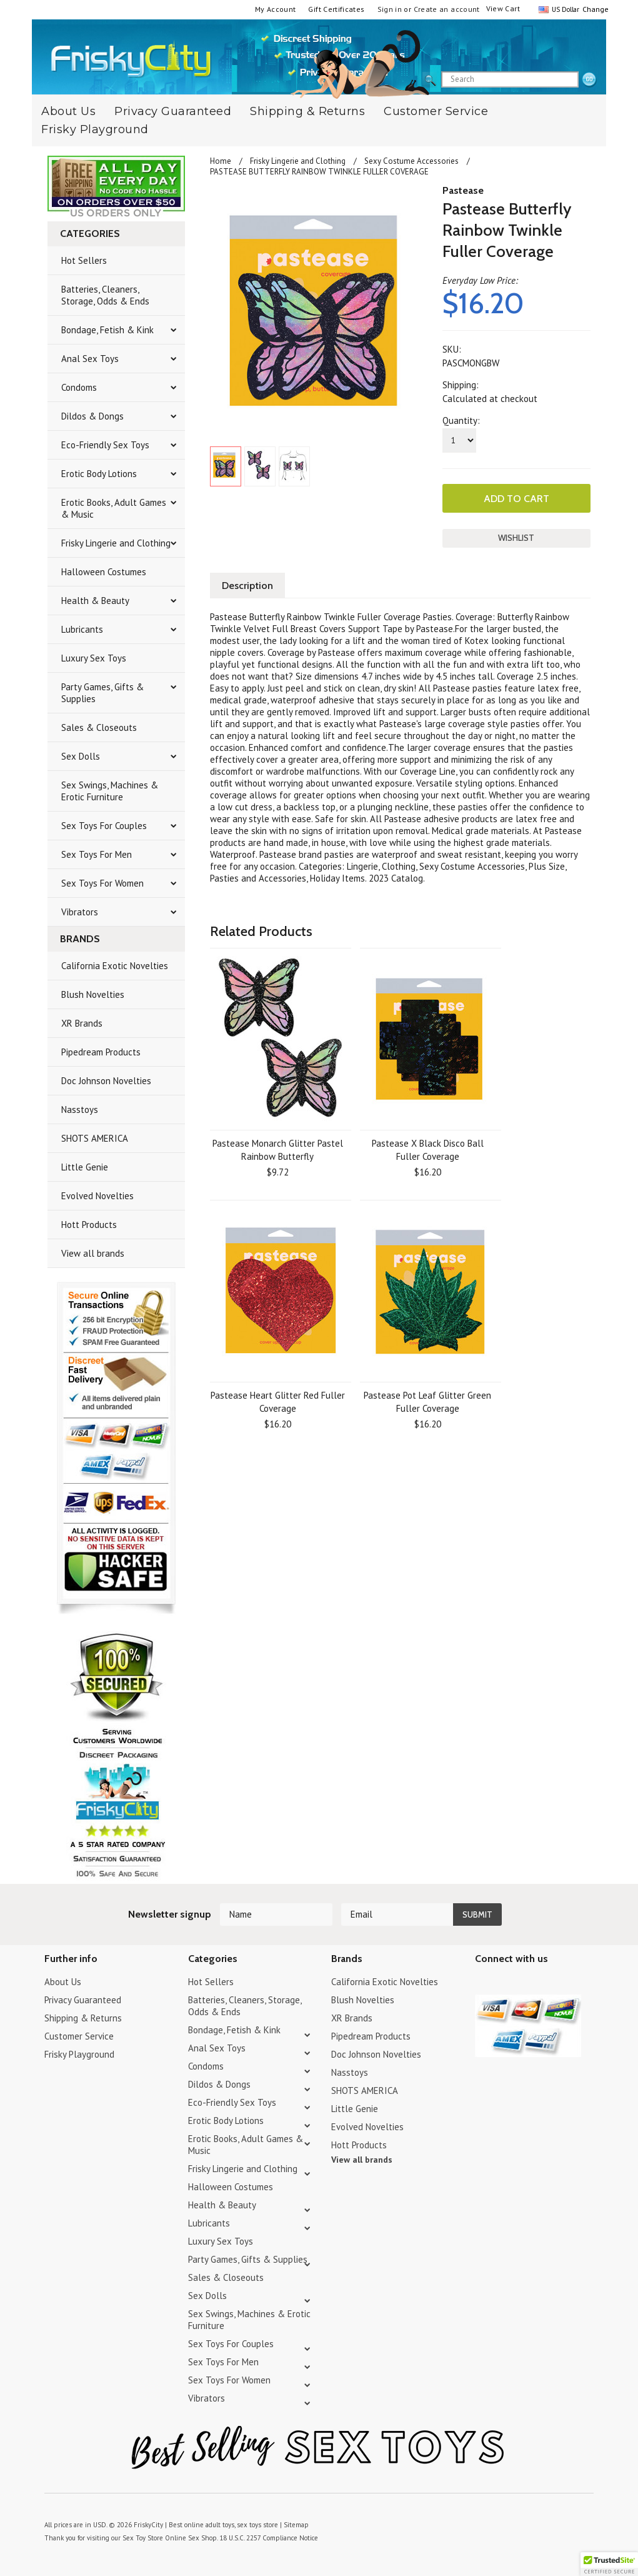 Image resolution: width=638 pixels, height=2576 pixels. What do you see at coordinates (101, 1052) in the screenshot?
I see `Pipedream Products` at bounding box center [101, 1052].